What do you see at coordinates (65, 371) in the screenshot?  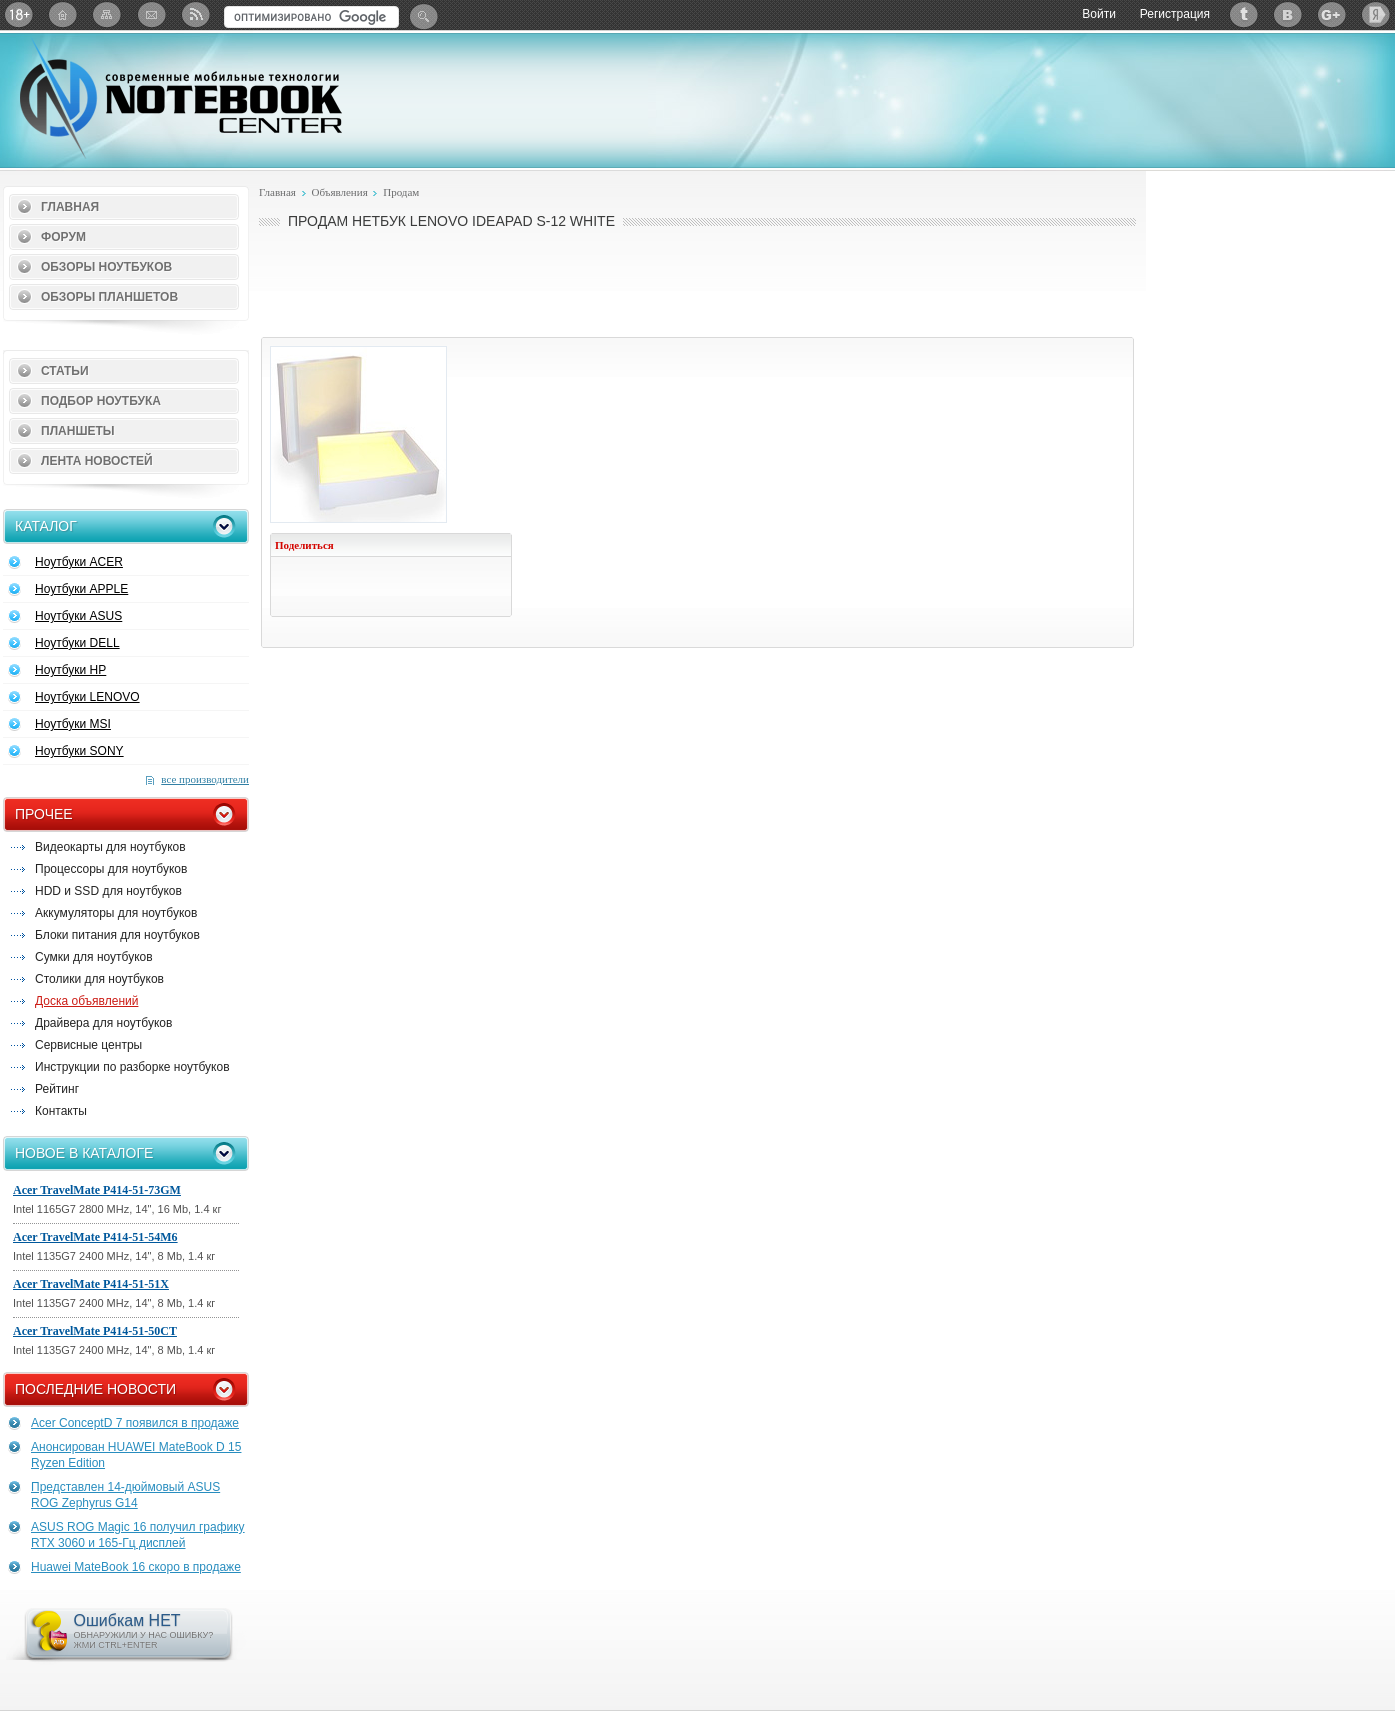 I see `Статьи` at bounding box center [65, 371].